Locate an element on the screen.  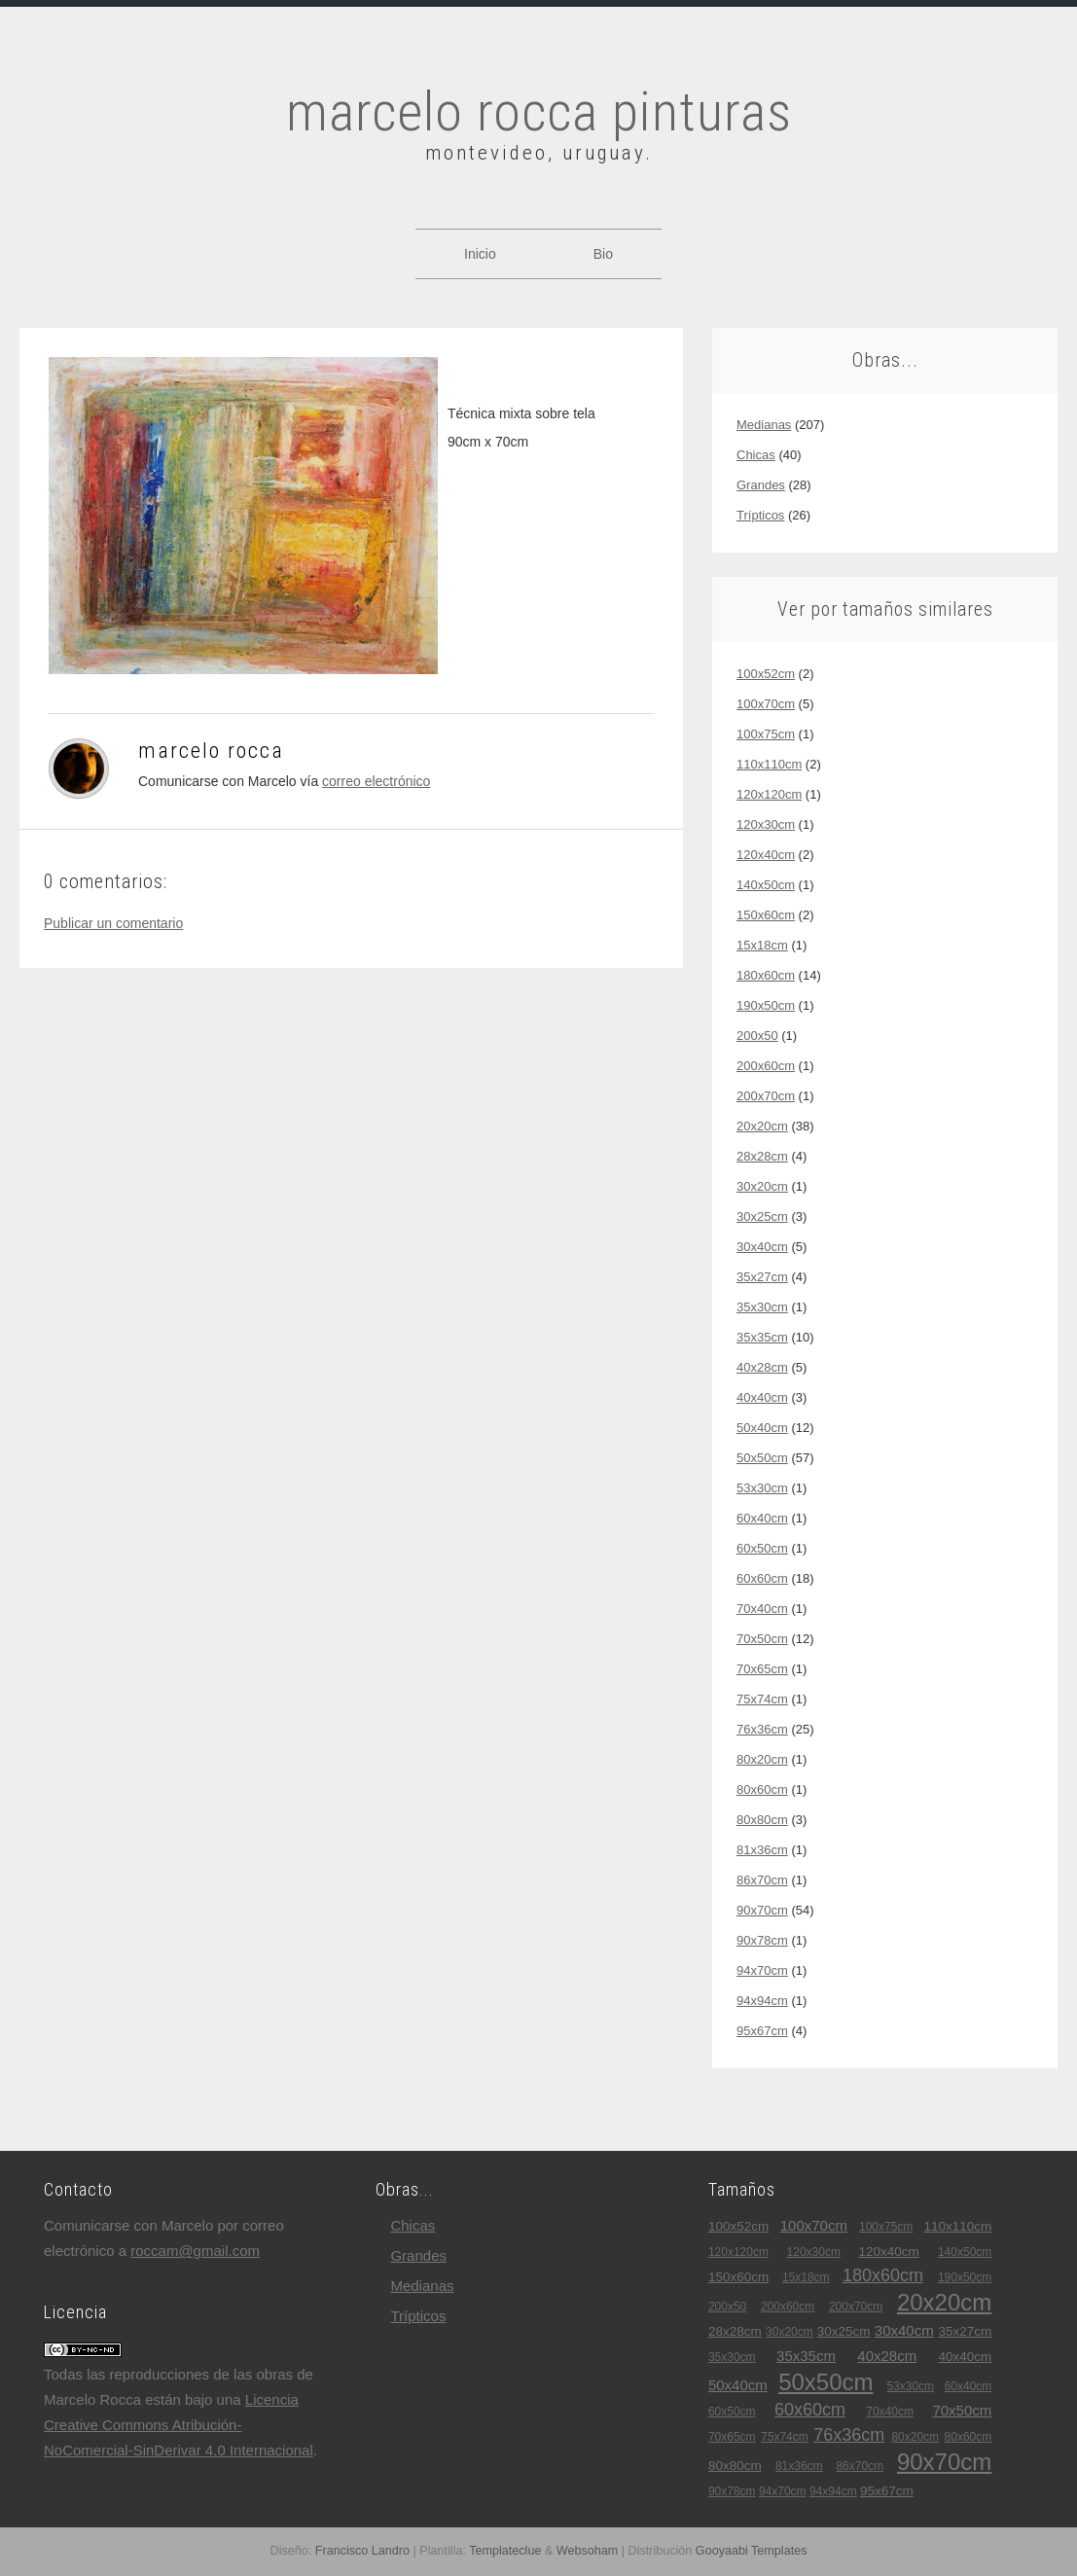
140x50cm is located at coordinates (765, 884).